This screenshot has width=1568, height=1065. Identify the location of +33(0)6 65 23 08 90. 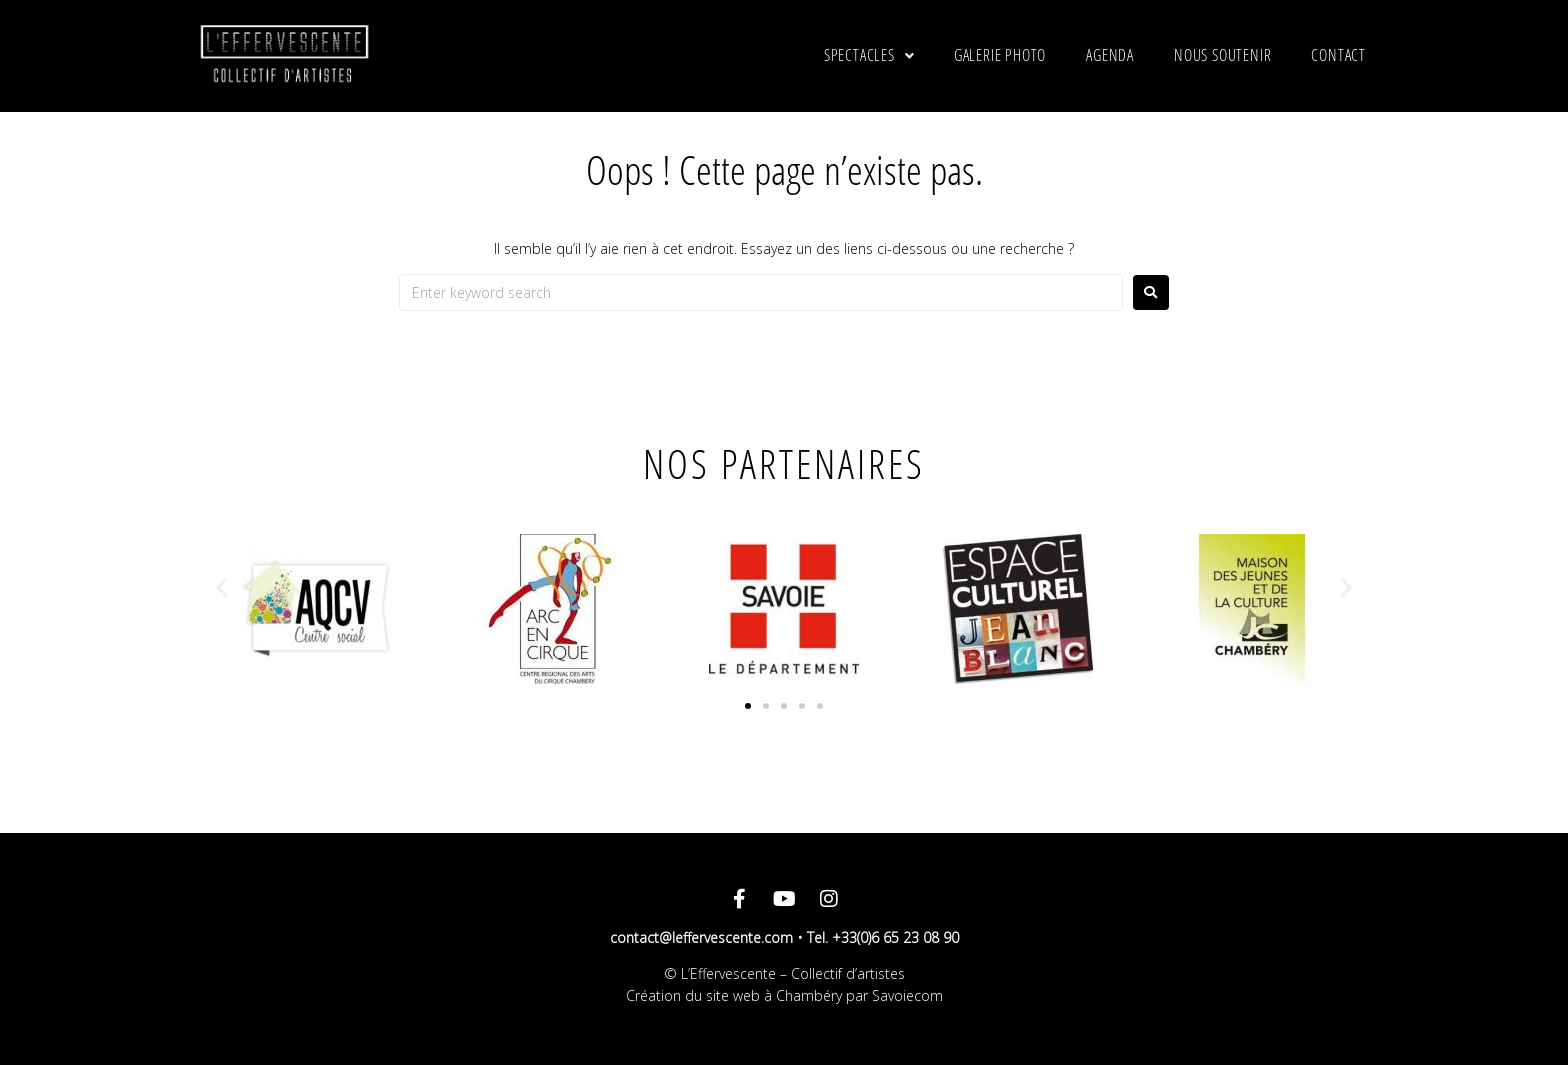
(895, 937).